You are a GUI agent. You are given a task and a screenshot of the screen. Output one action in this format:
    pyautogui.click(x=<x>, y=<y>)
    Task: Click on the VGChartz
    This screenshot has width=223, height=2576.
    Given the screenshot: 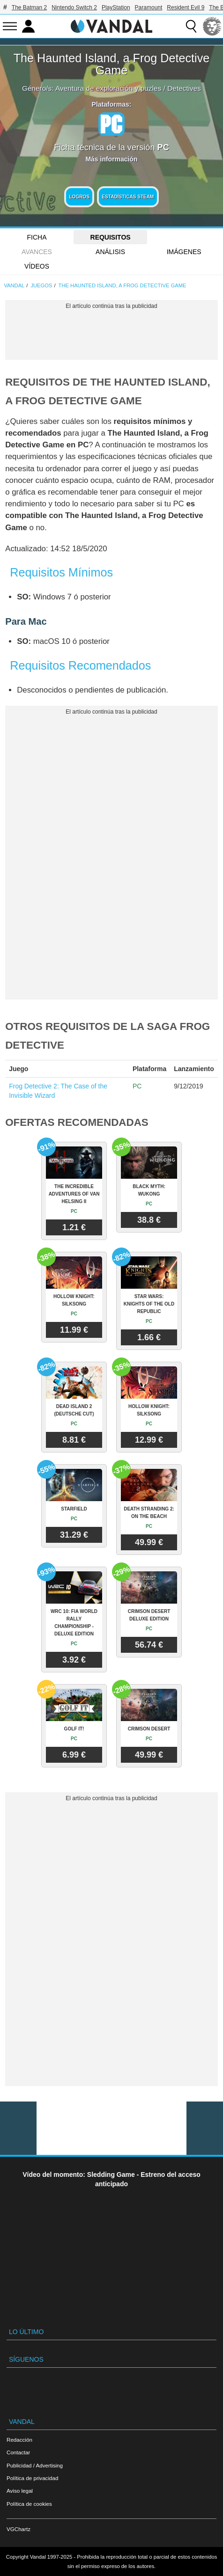 What is the action you would take?
    pyautogui.click(x=18, y=2529)
    